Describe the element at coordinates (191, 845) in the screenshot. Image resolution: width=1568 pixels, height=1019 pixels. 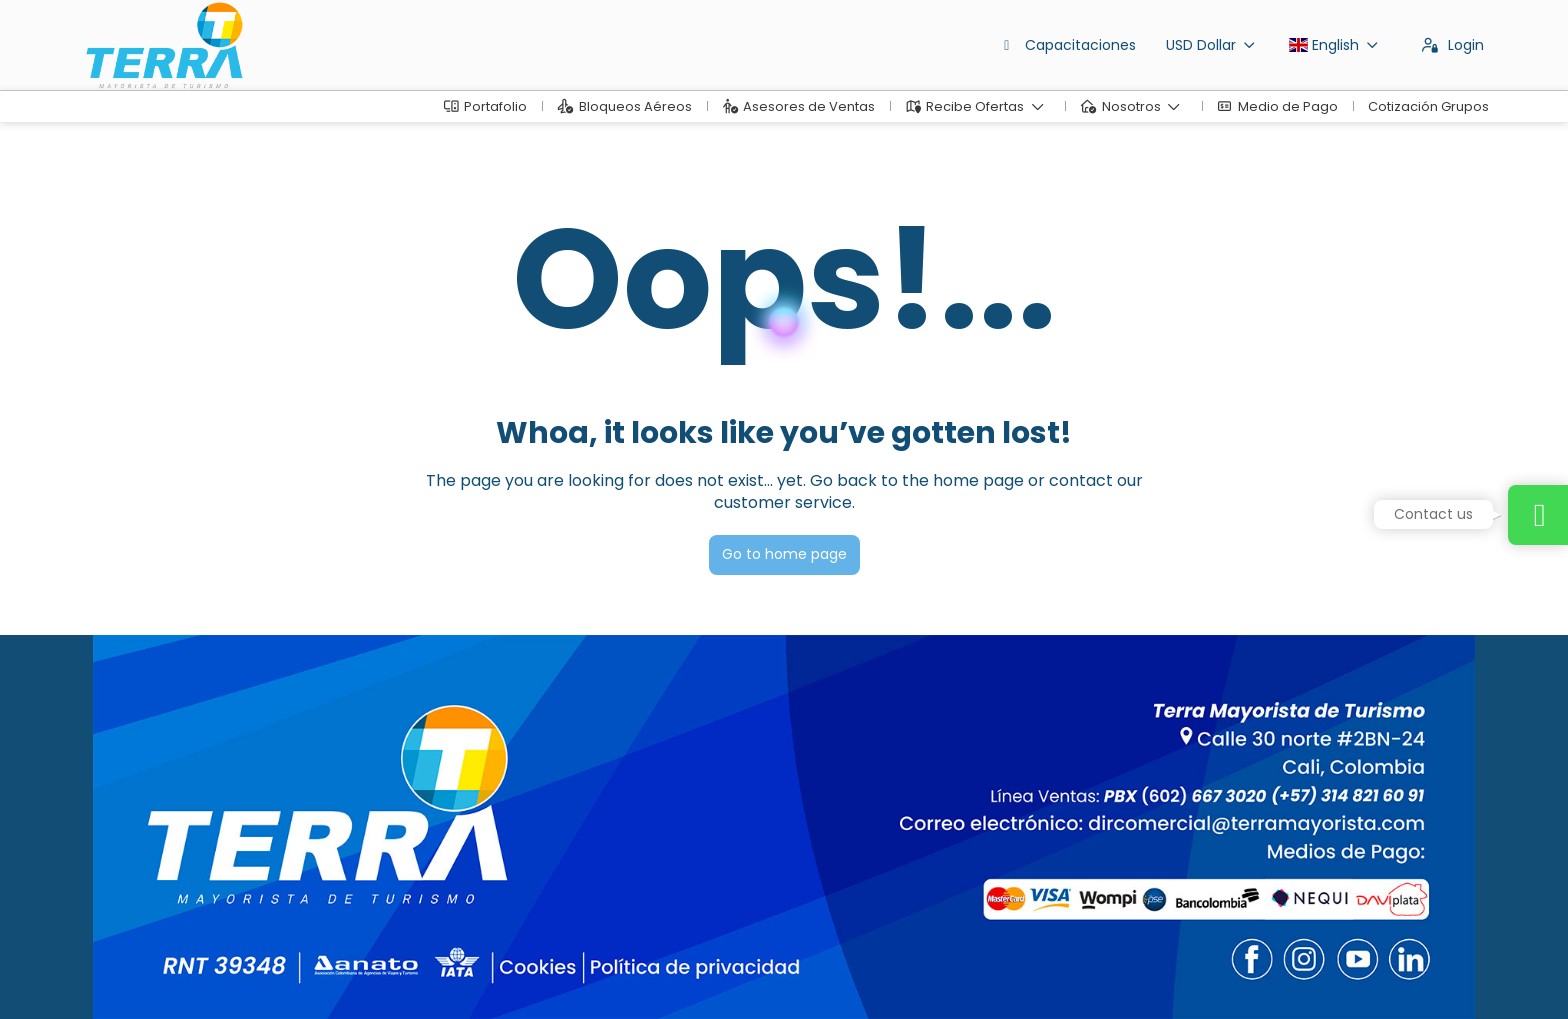
I see `dirventas@terramayorista.com` at that location.